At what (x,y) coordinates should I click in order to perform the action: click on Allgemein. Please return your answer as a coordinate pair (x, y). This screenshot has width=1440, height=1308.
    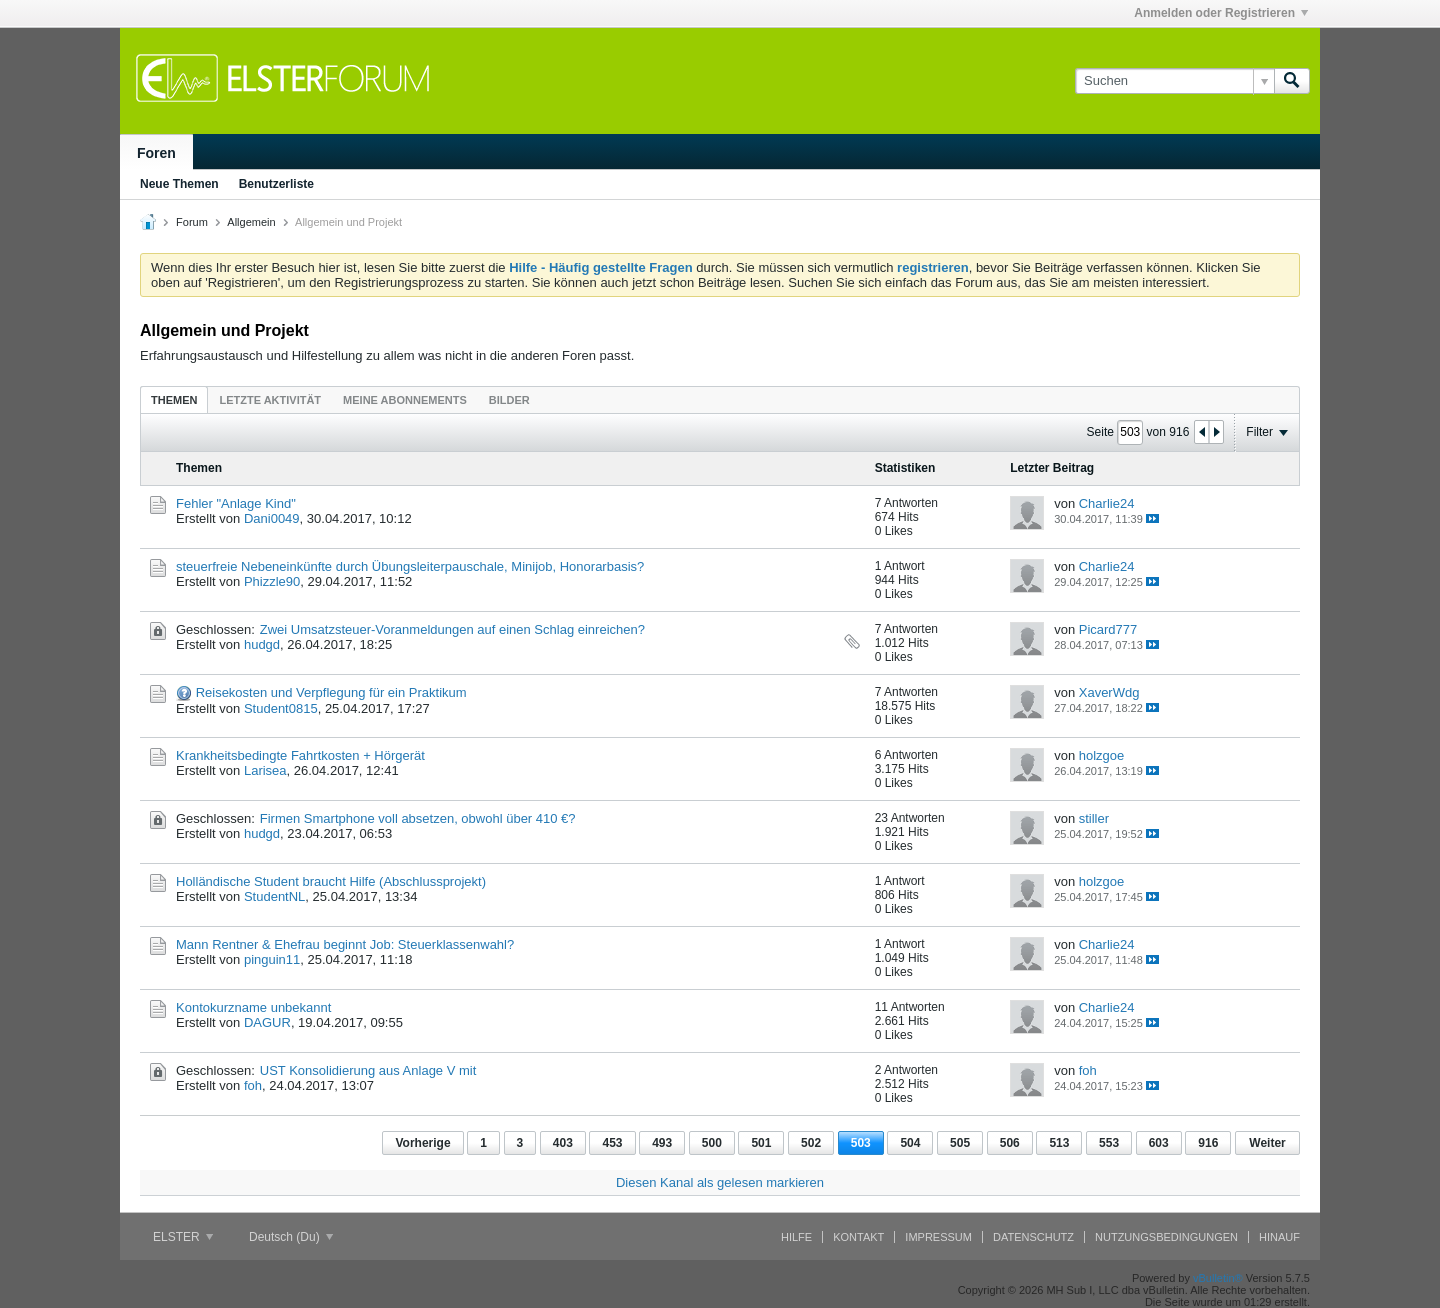
    Looking at the image, I should click on (251, 222).